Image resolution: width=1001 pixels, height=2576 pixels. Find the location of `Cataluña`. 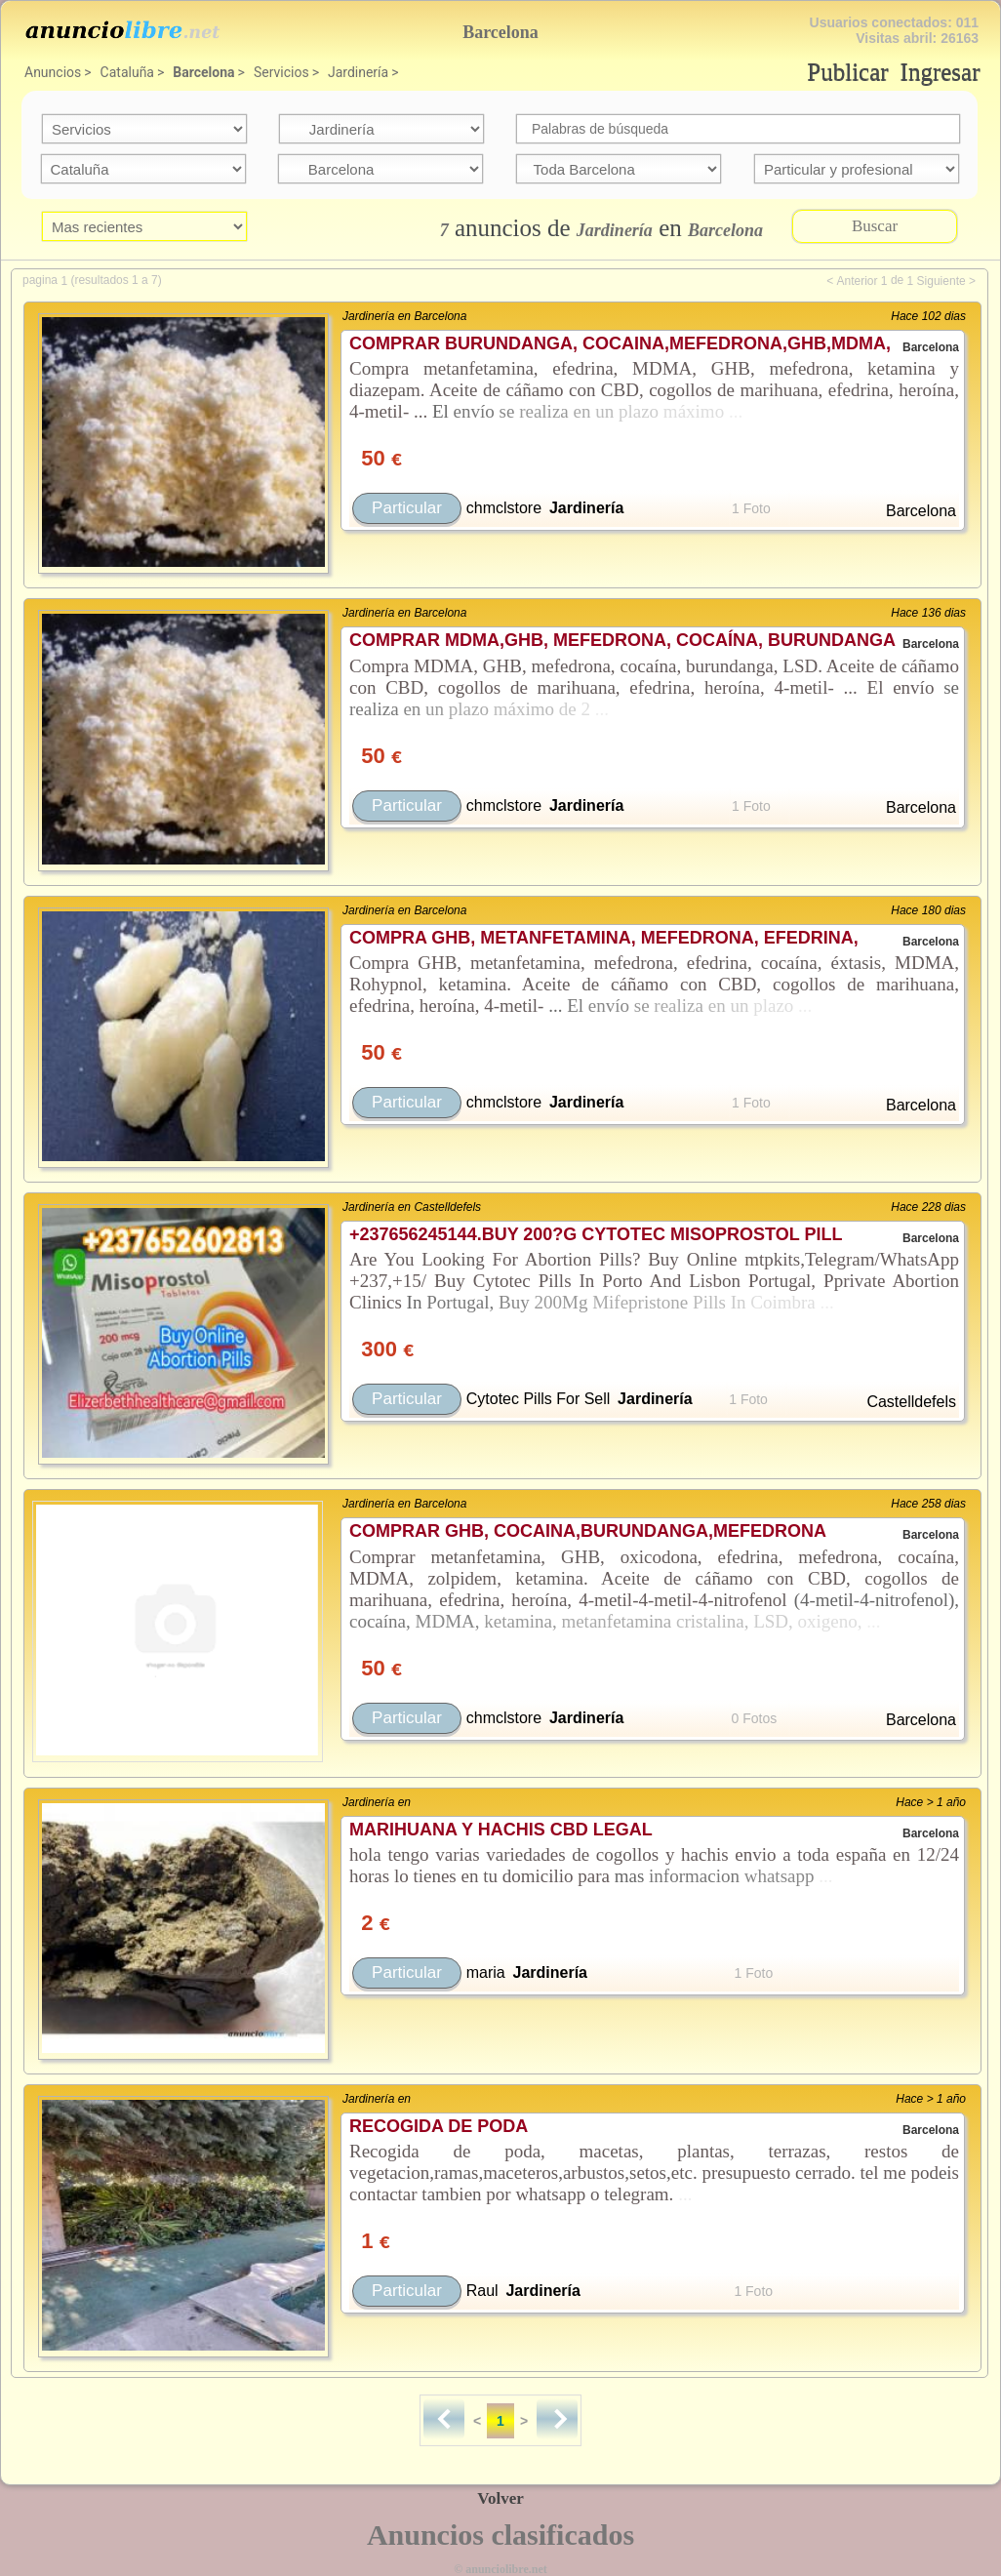

Cataluña is located at coordinates (127, 72).